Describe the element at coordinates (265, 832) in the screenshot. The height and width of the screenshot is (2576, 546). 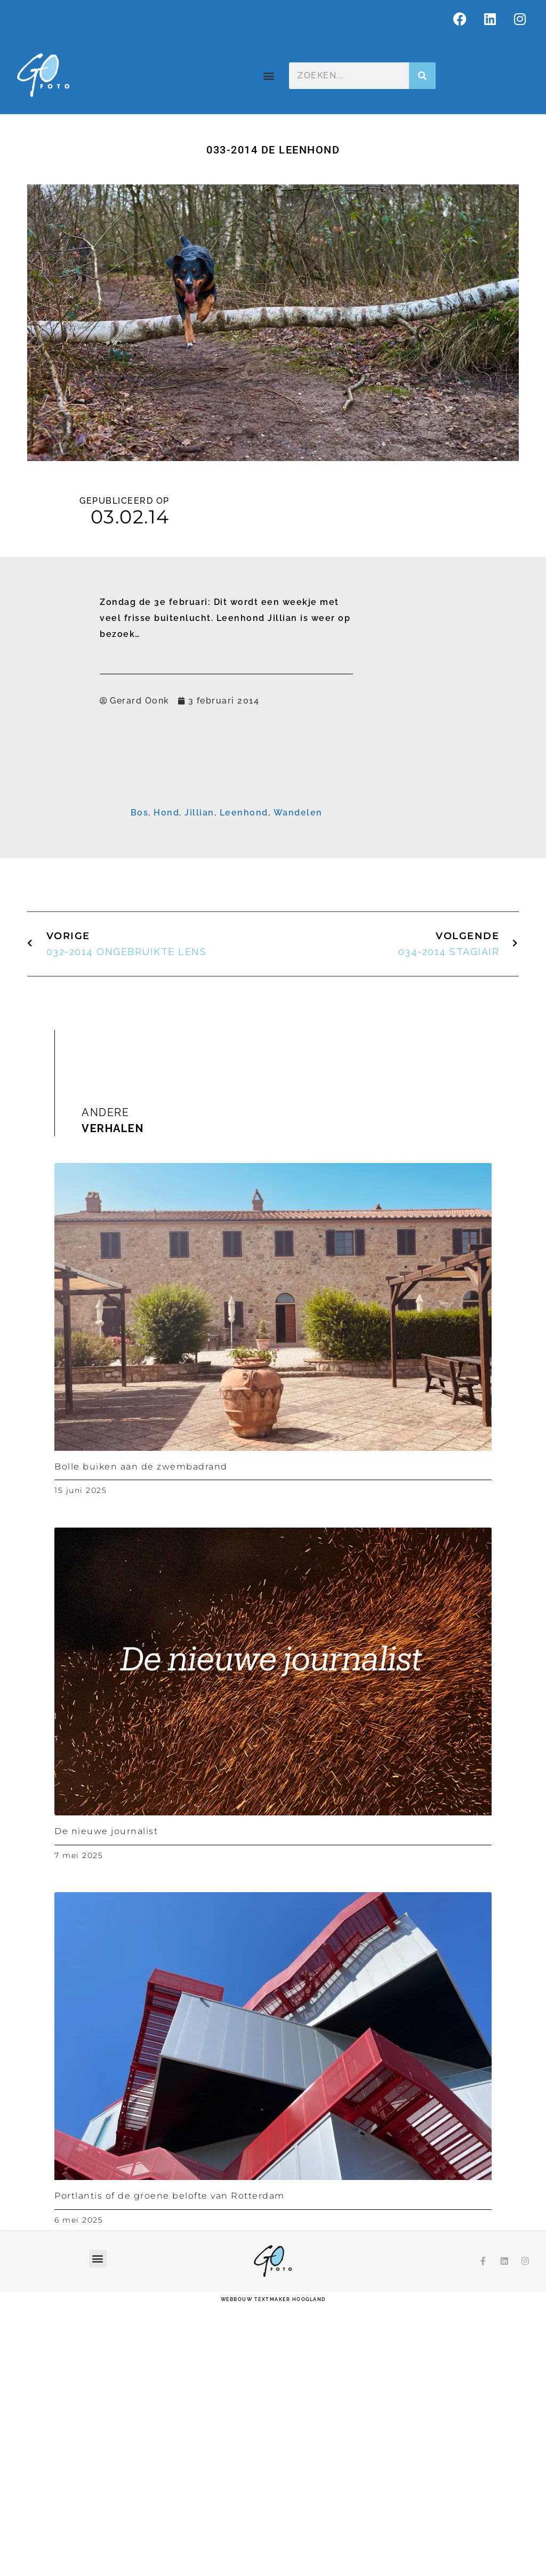
I see `[E-mailadres]` at that location.